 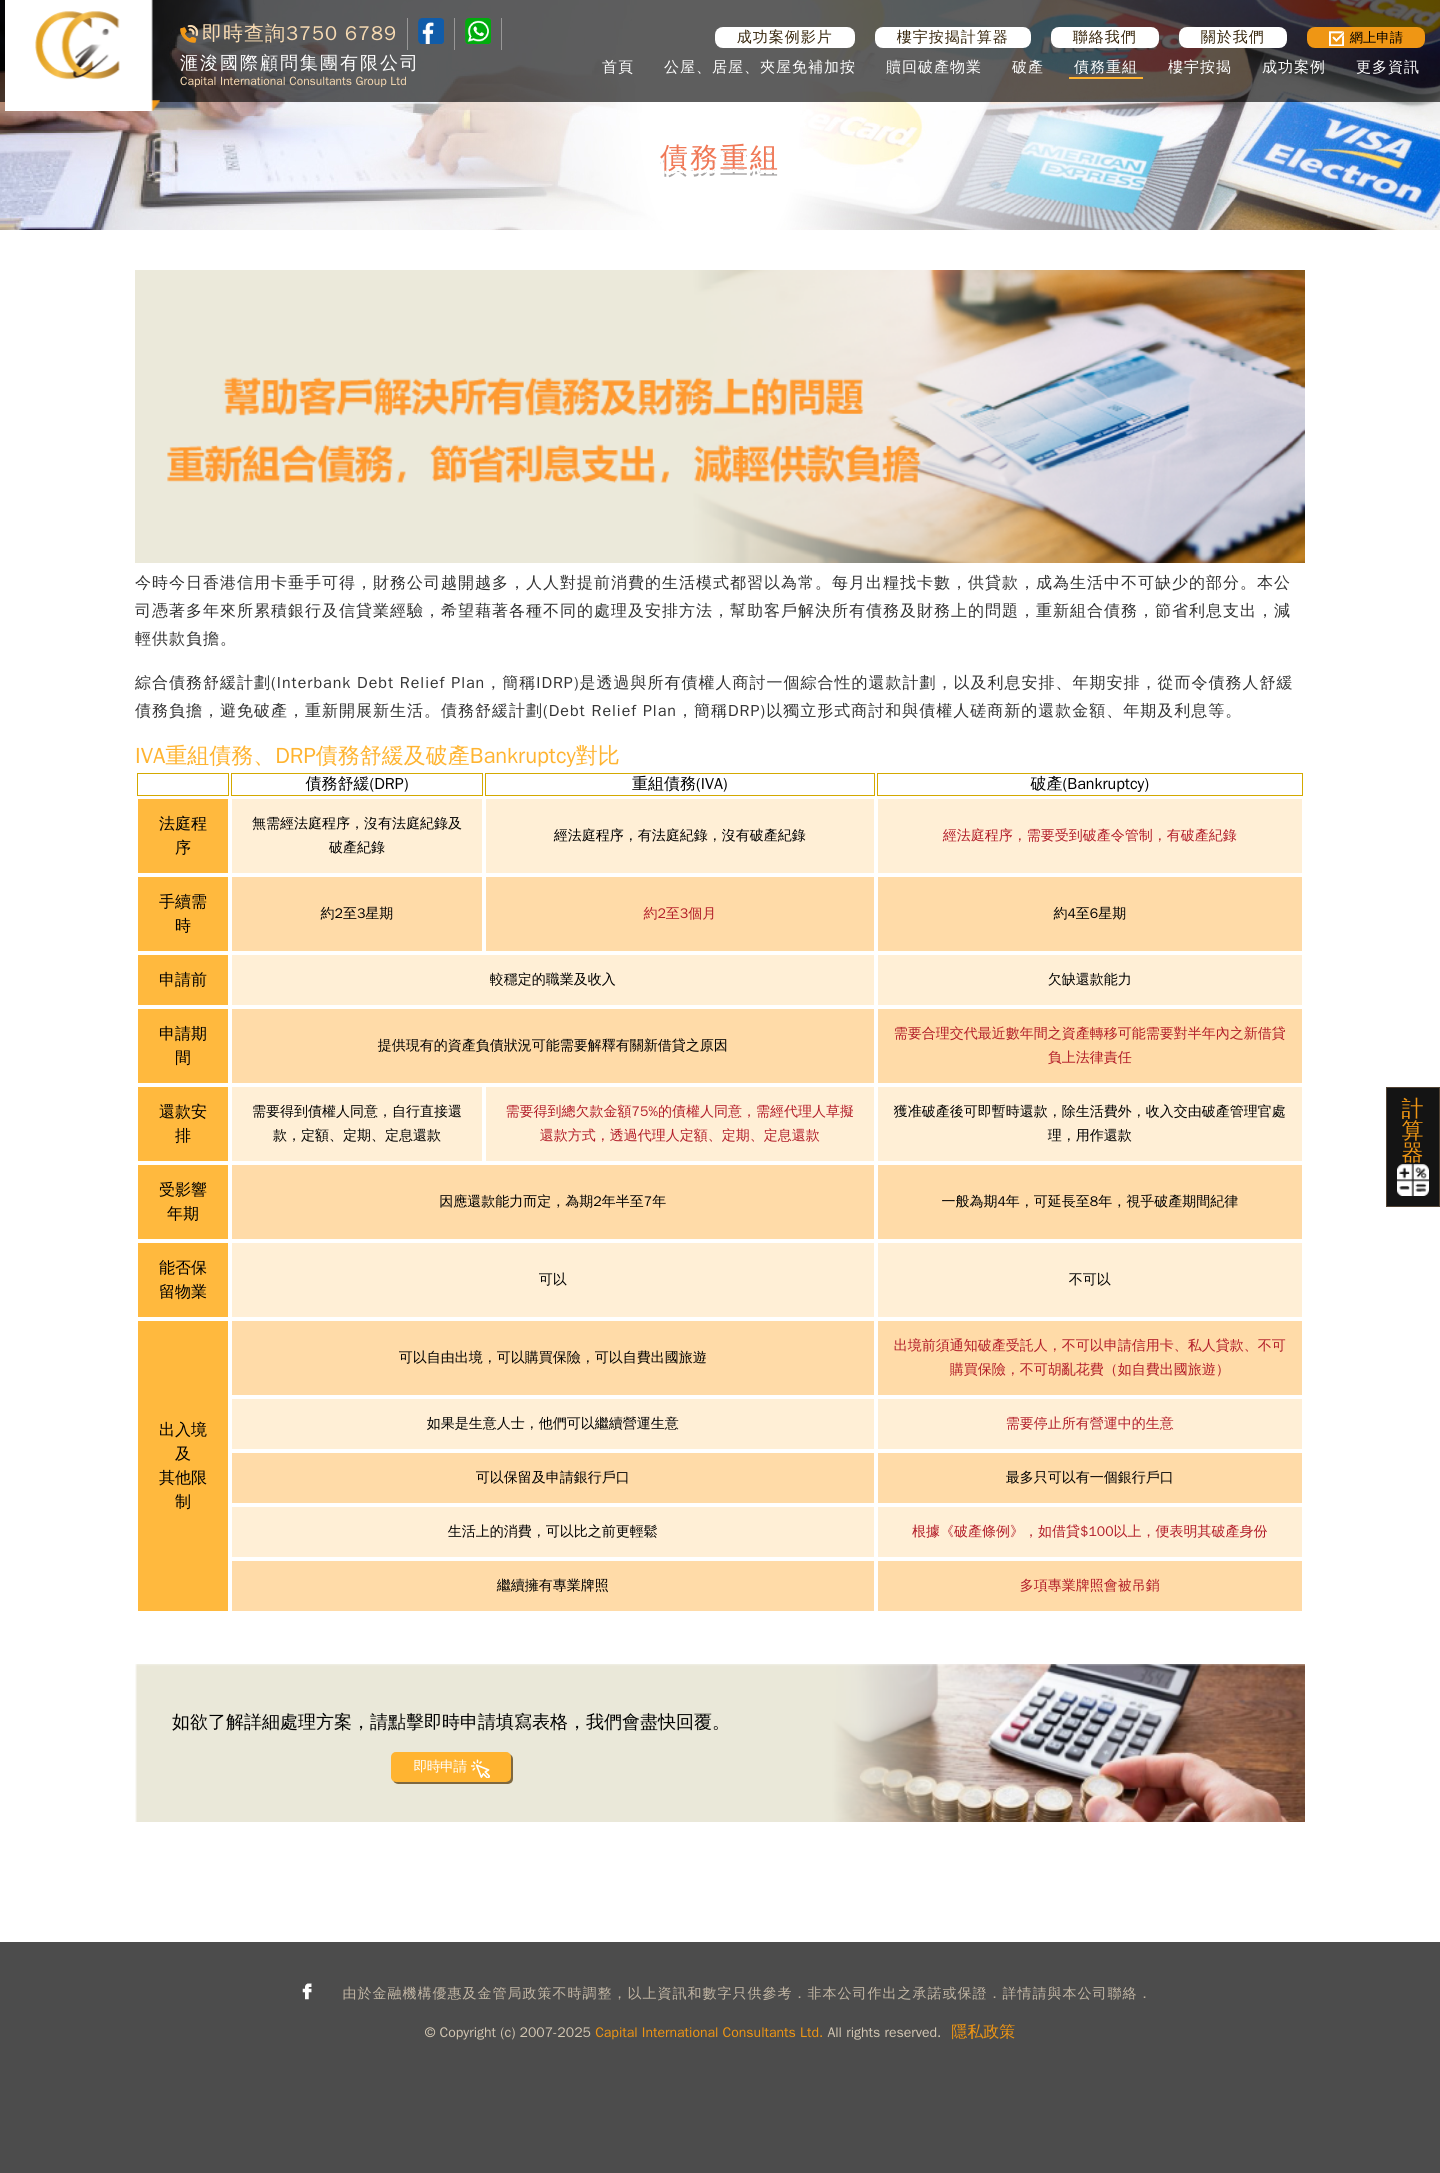 What do you see at coordinates (1366, 37) in the screenshot?
I see `網上申請` at bounding box center [1366, 37].